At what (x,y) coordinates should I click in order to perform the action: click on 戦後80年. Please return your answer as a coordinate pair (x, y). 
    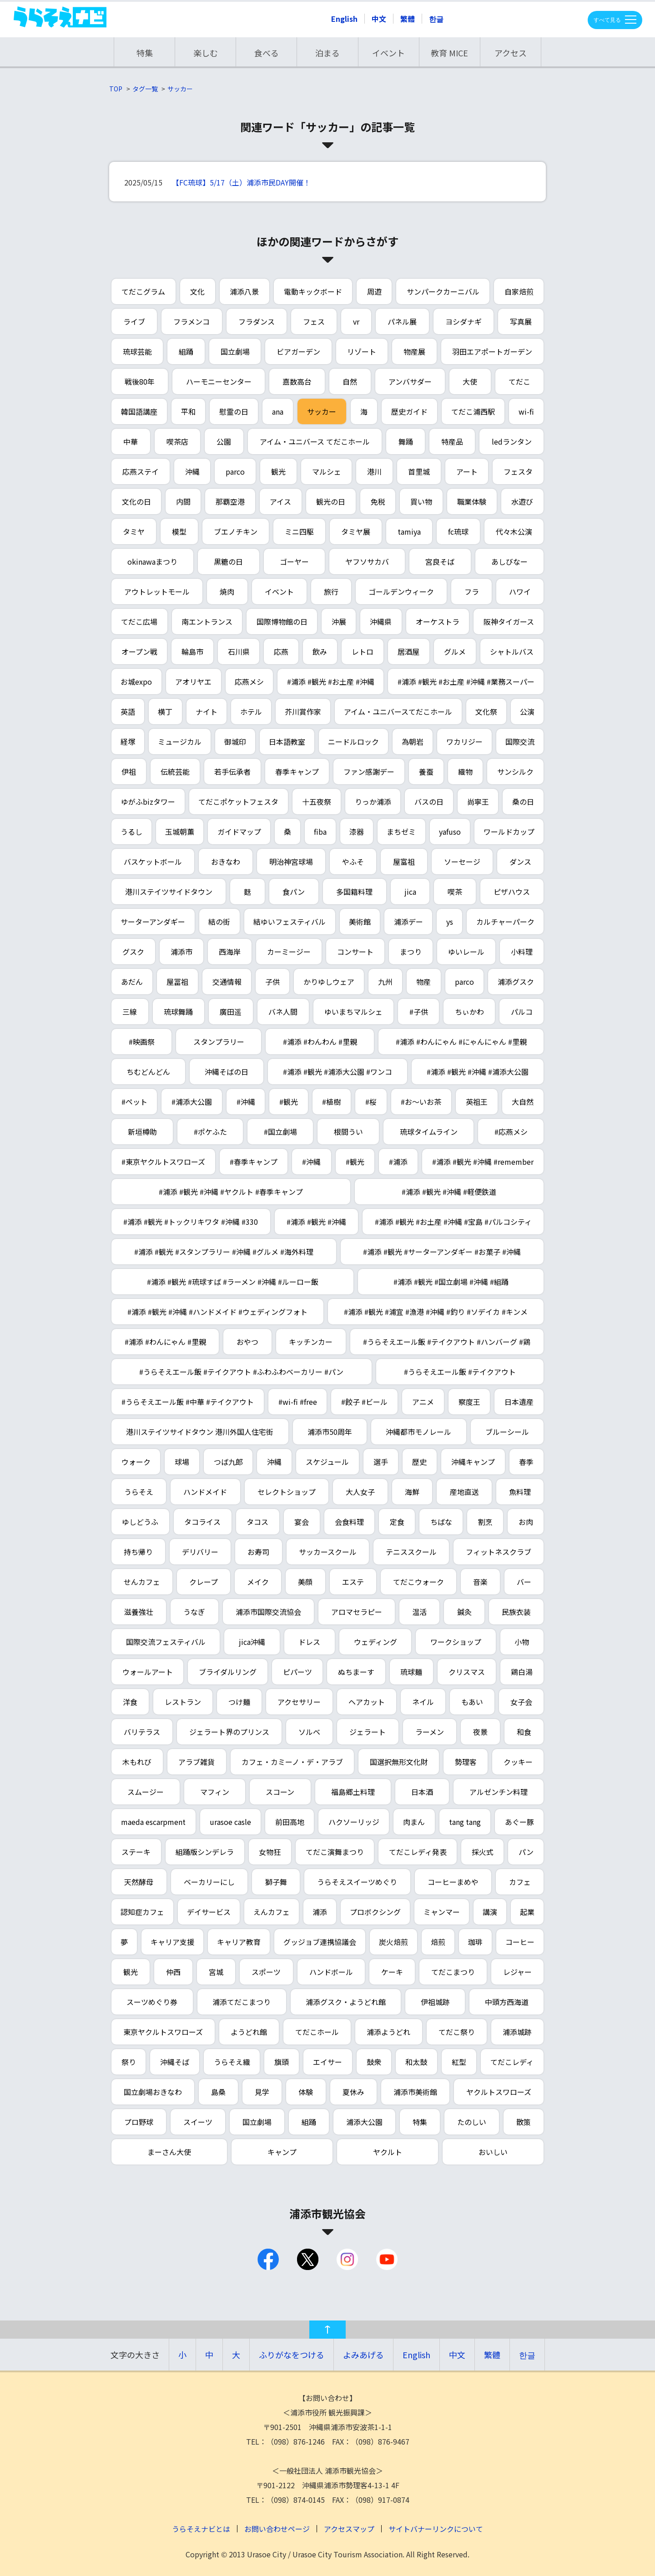
    Looking at the image, I should click on (140, 381).